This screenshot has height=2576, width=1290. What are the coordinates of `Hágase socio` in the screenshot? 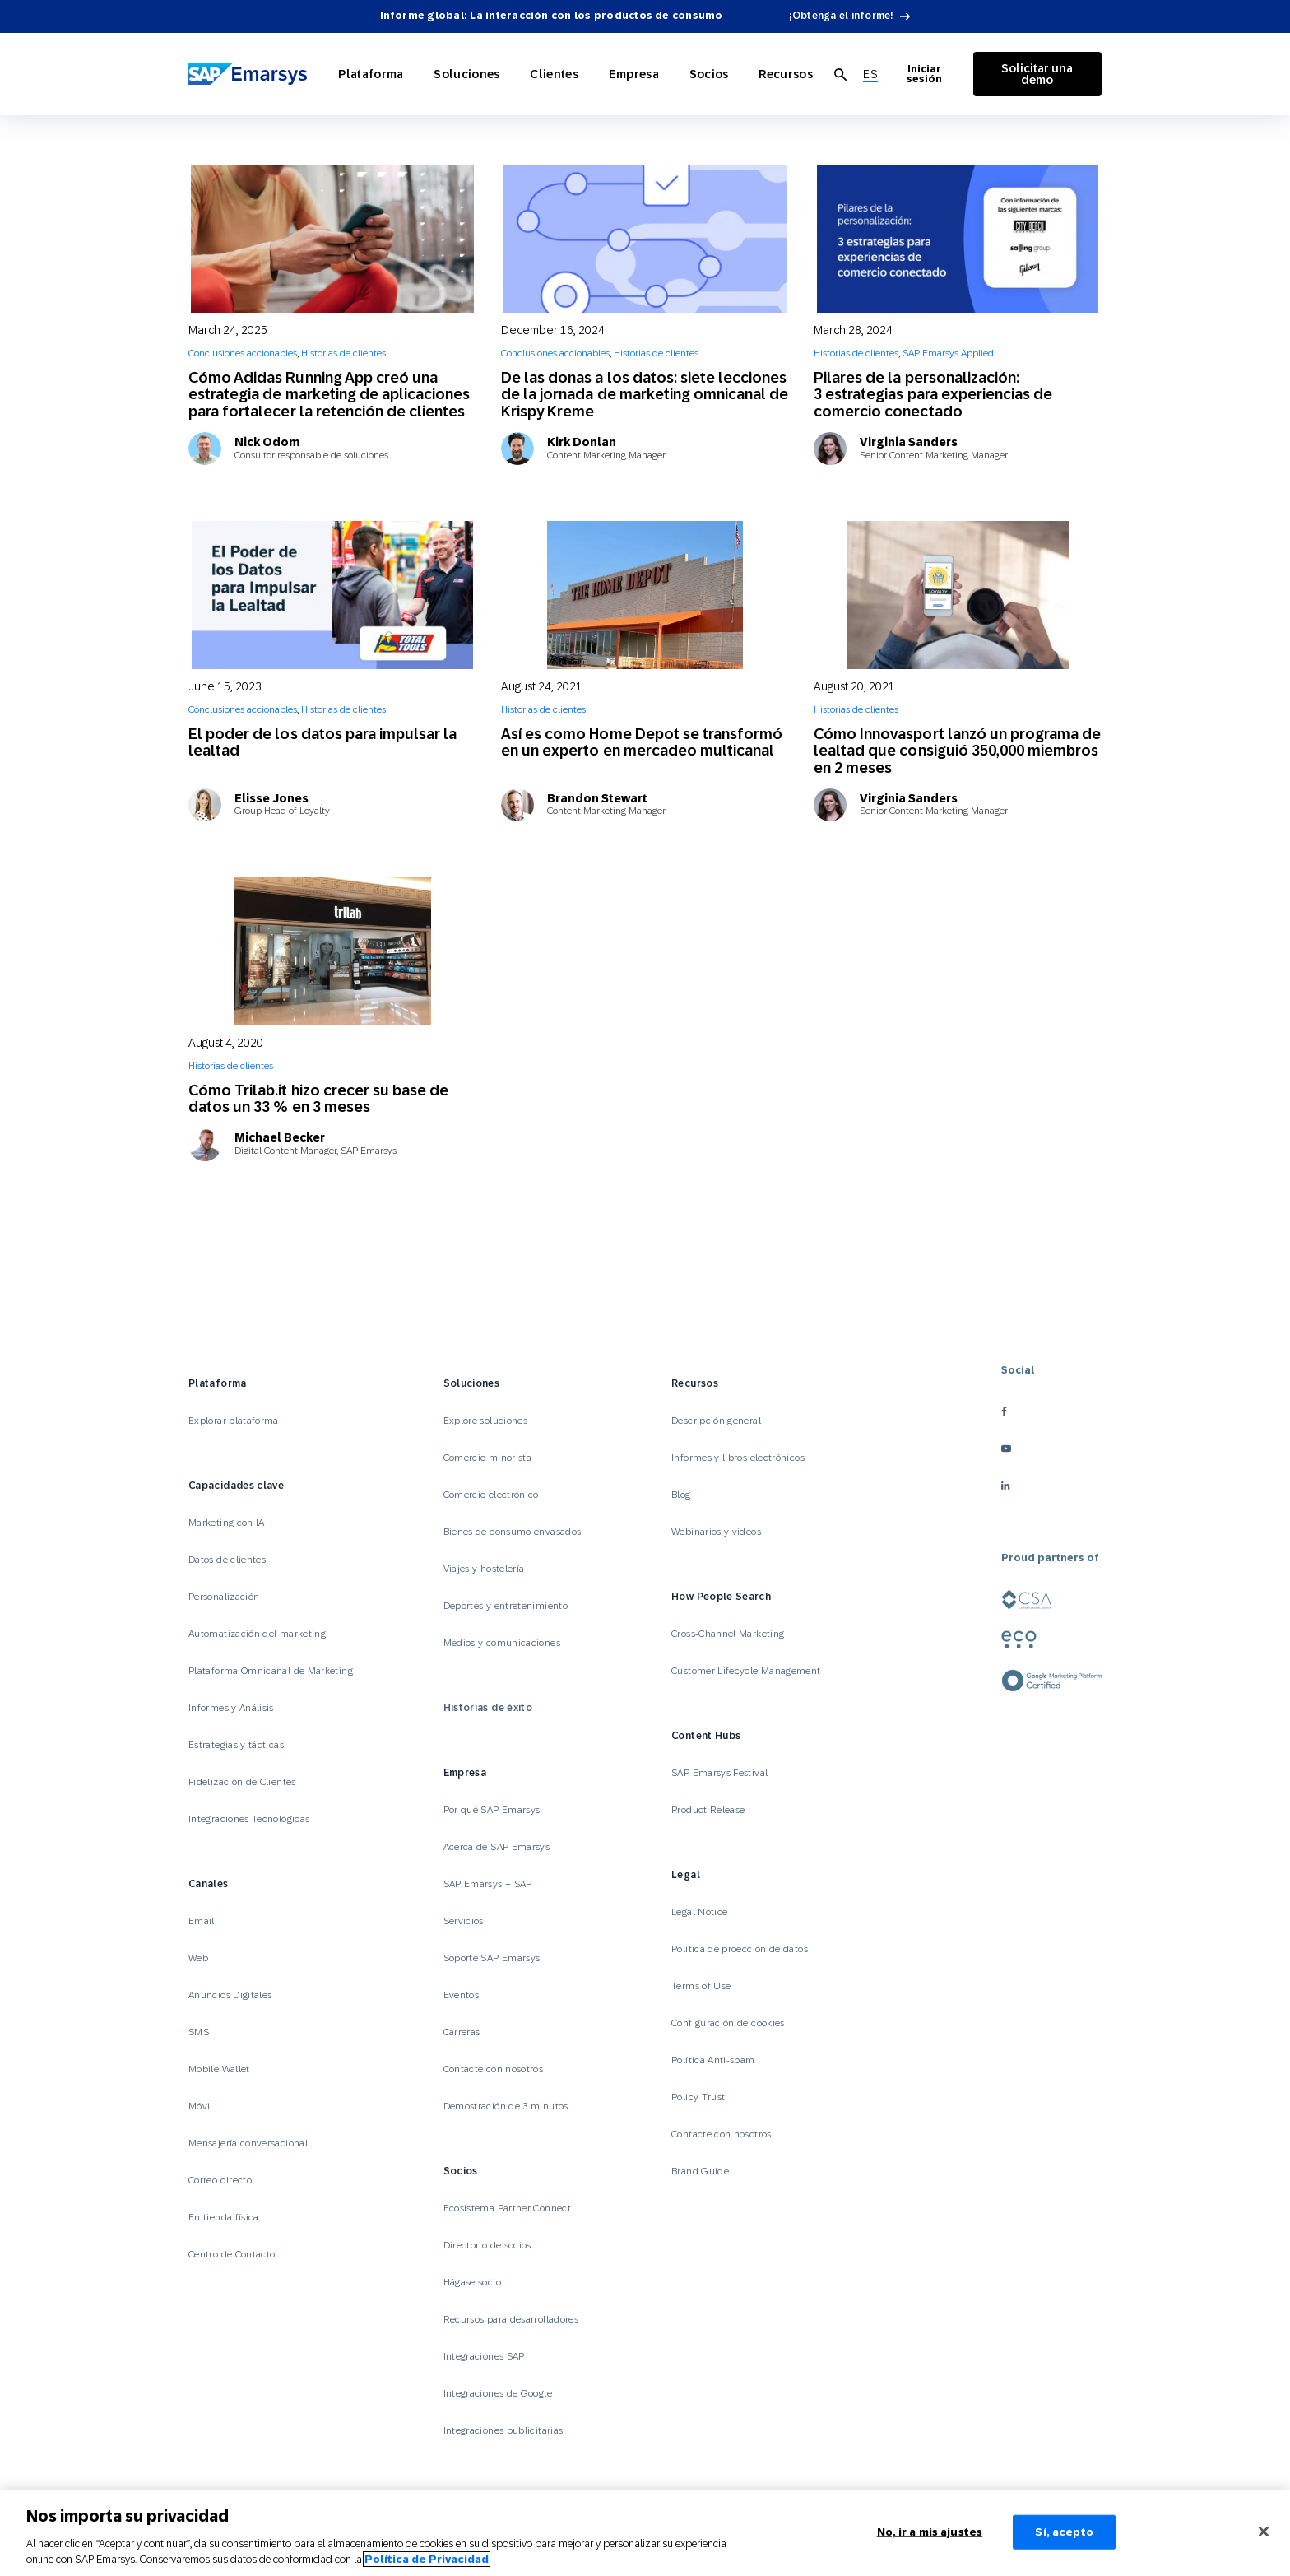 It's located at (472, 2282).